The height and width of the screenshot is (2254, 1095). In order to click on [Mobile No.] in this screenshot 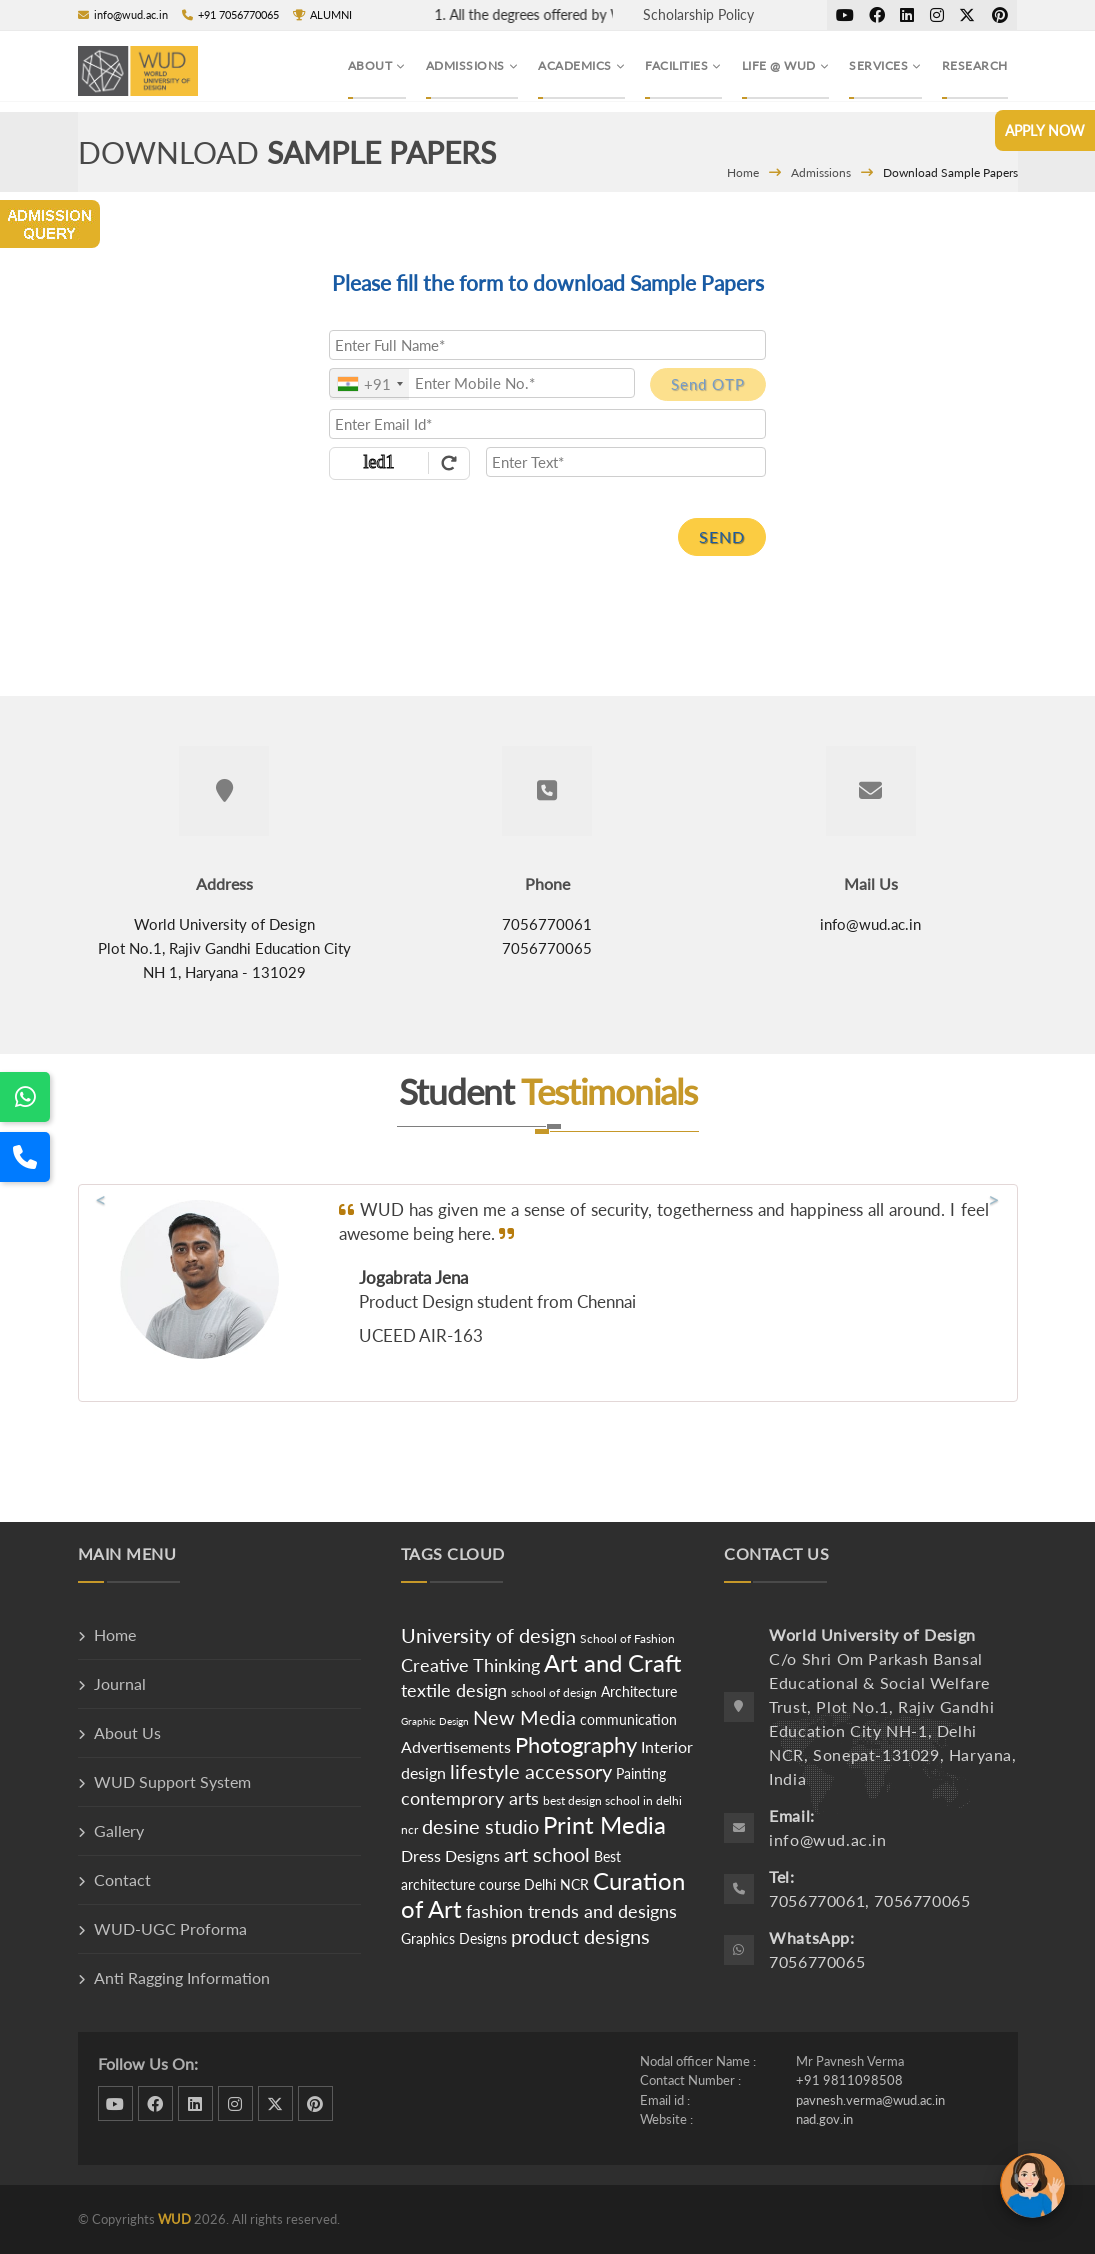, I will do `click(482, 383)`.